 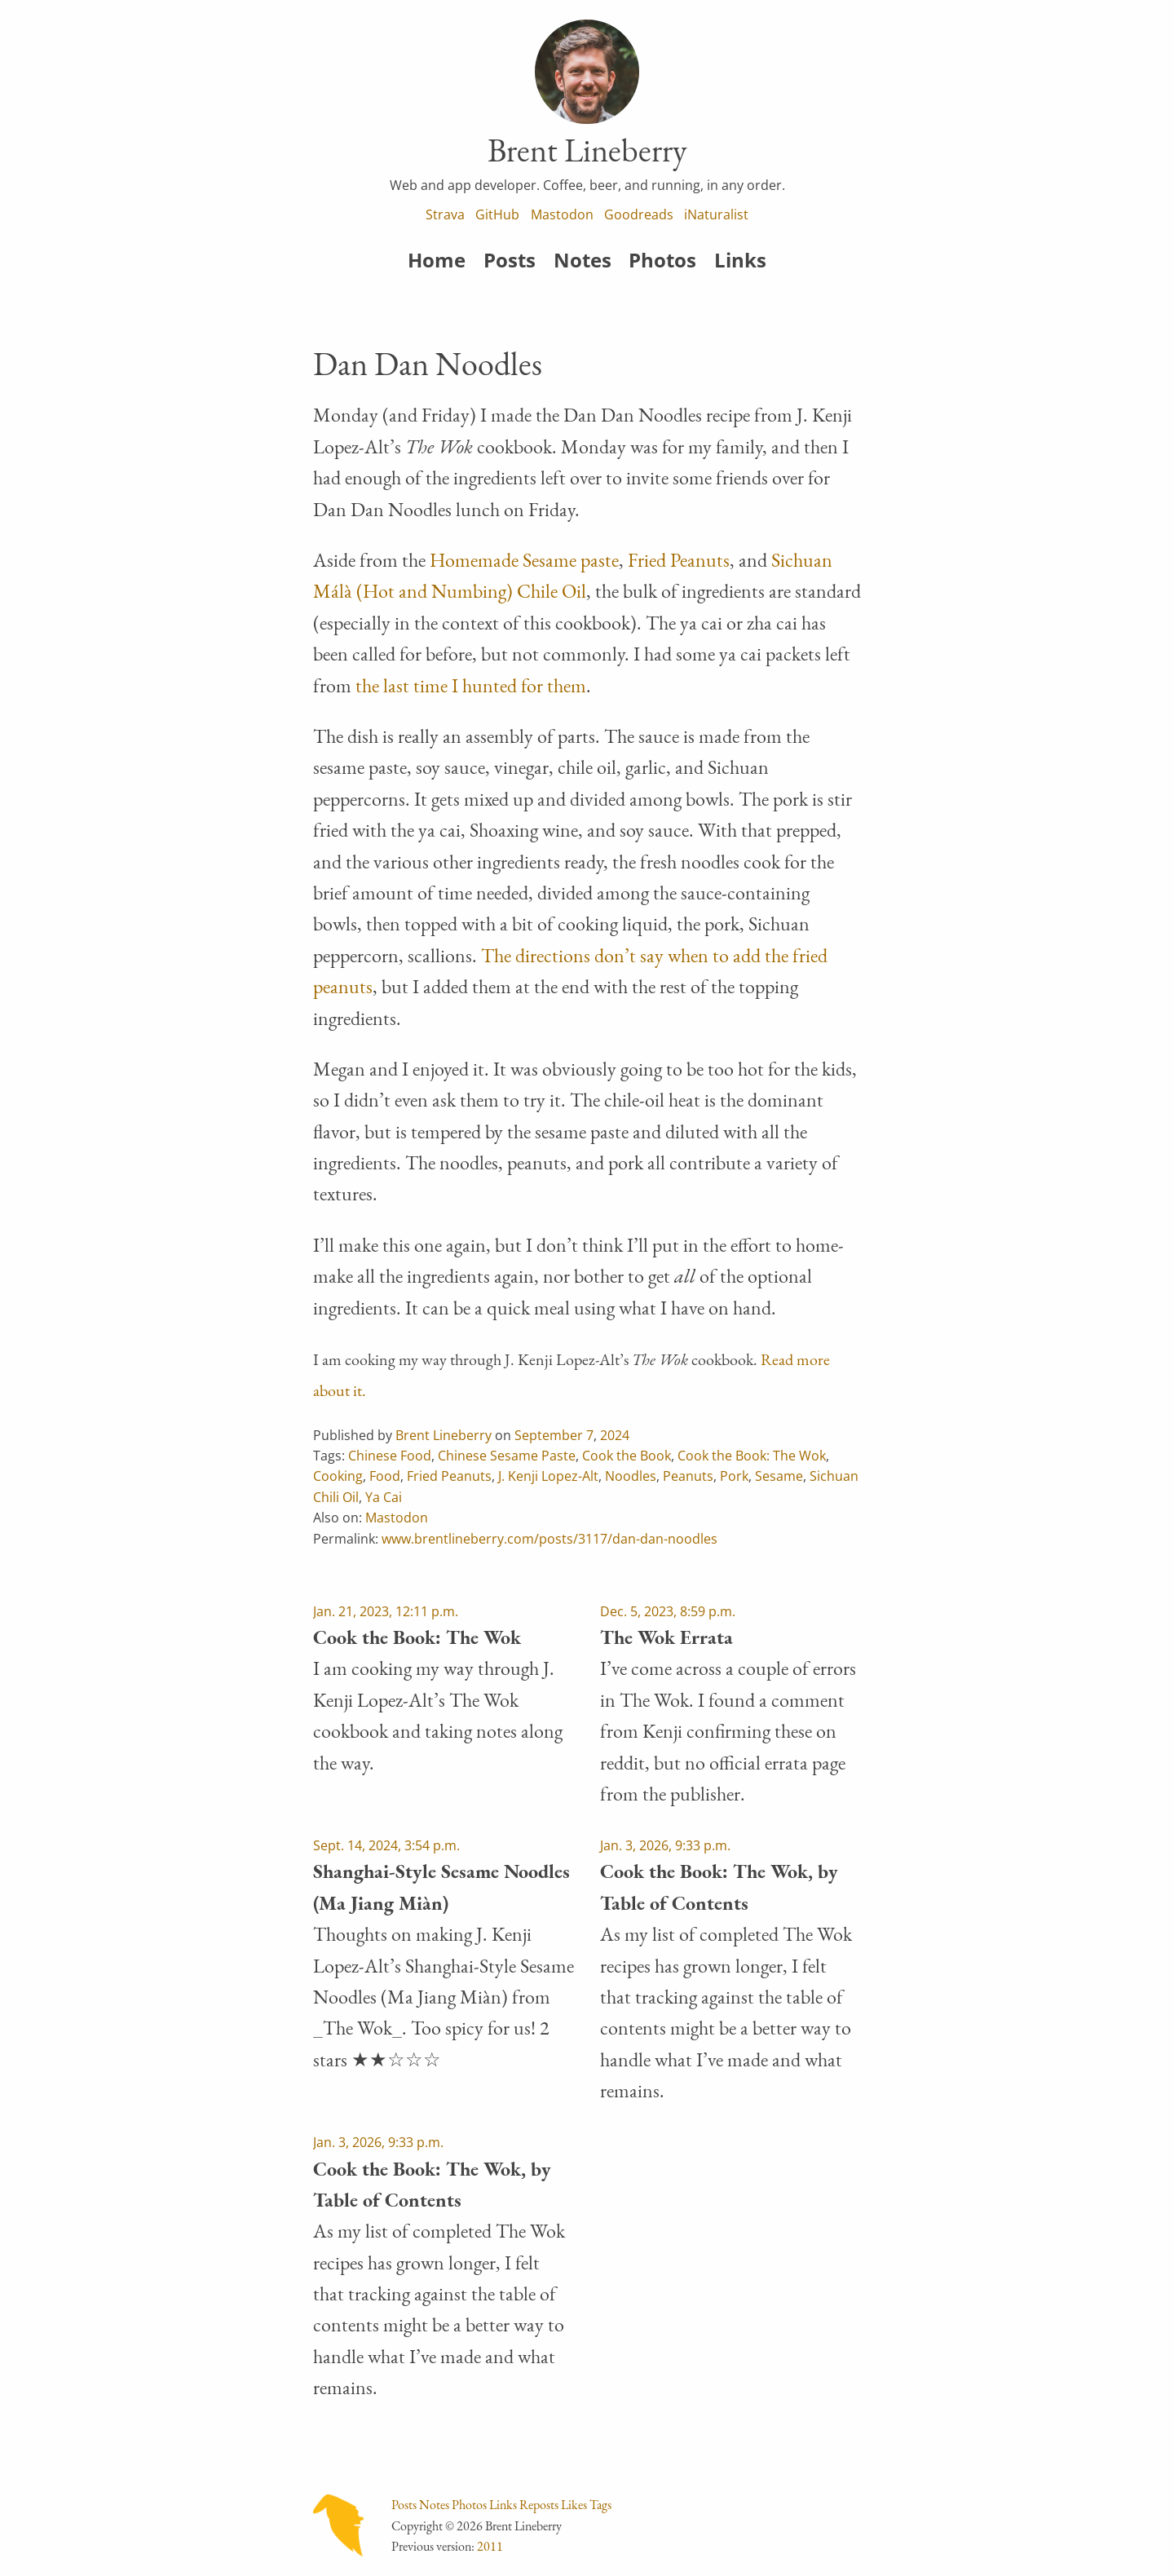 What do you see at coordinates (443, 1435) in the screenshot?
I see `Brent Lineberry` at bounding box center [443, 1435].